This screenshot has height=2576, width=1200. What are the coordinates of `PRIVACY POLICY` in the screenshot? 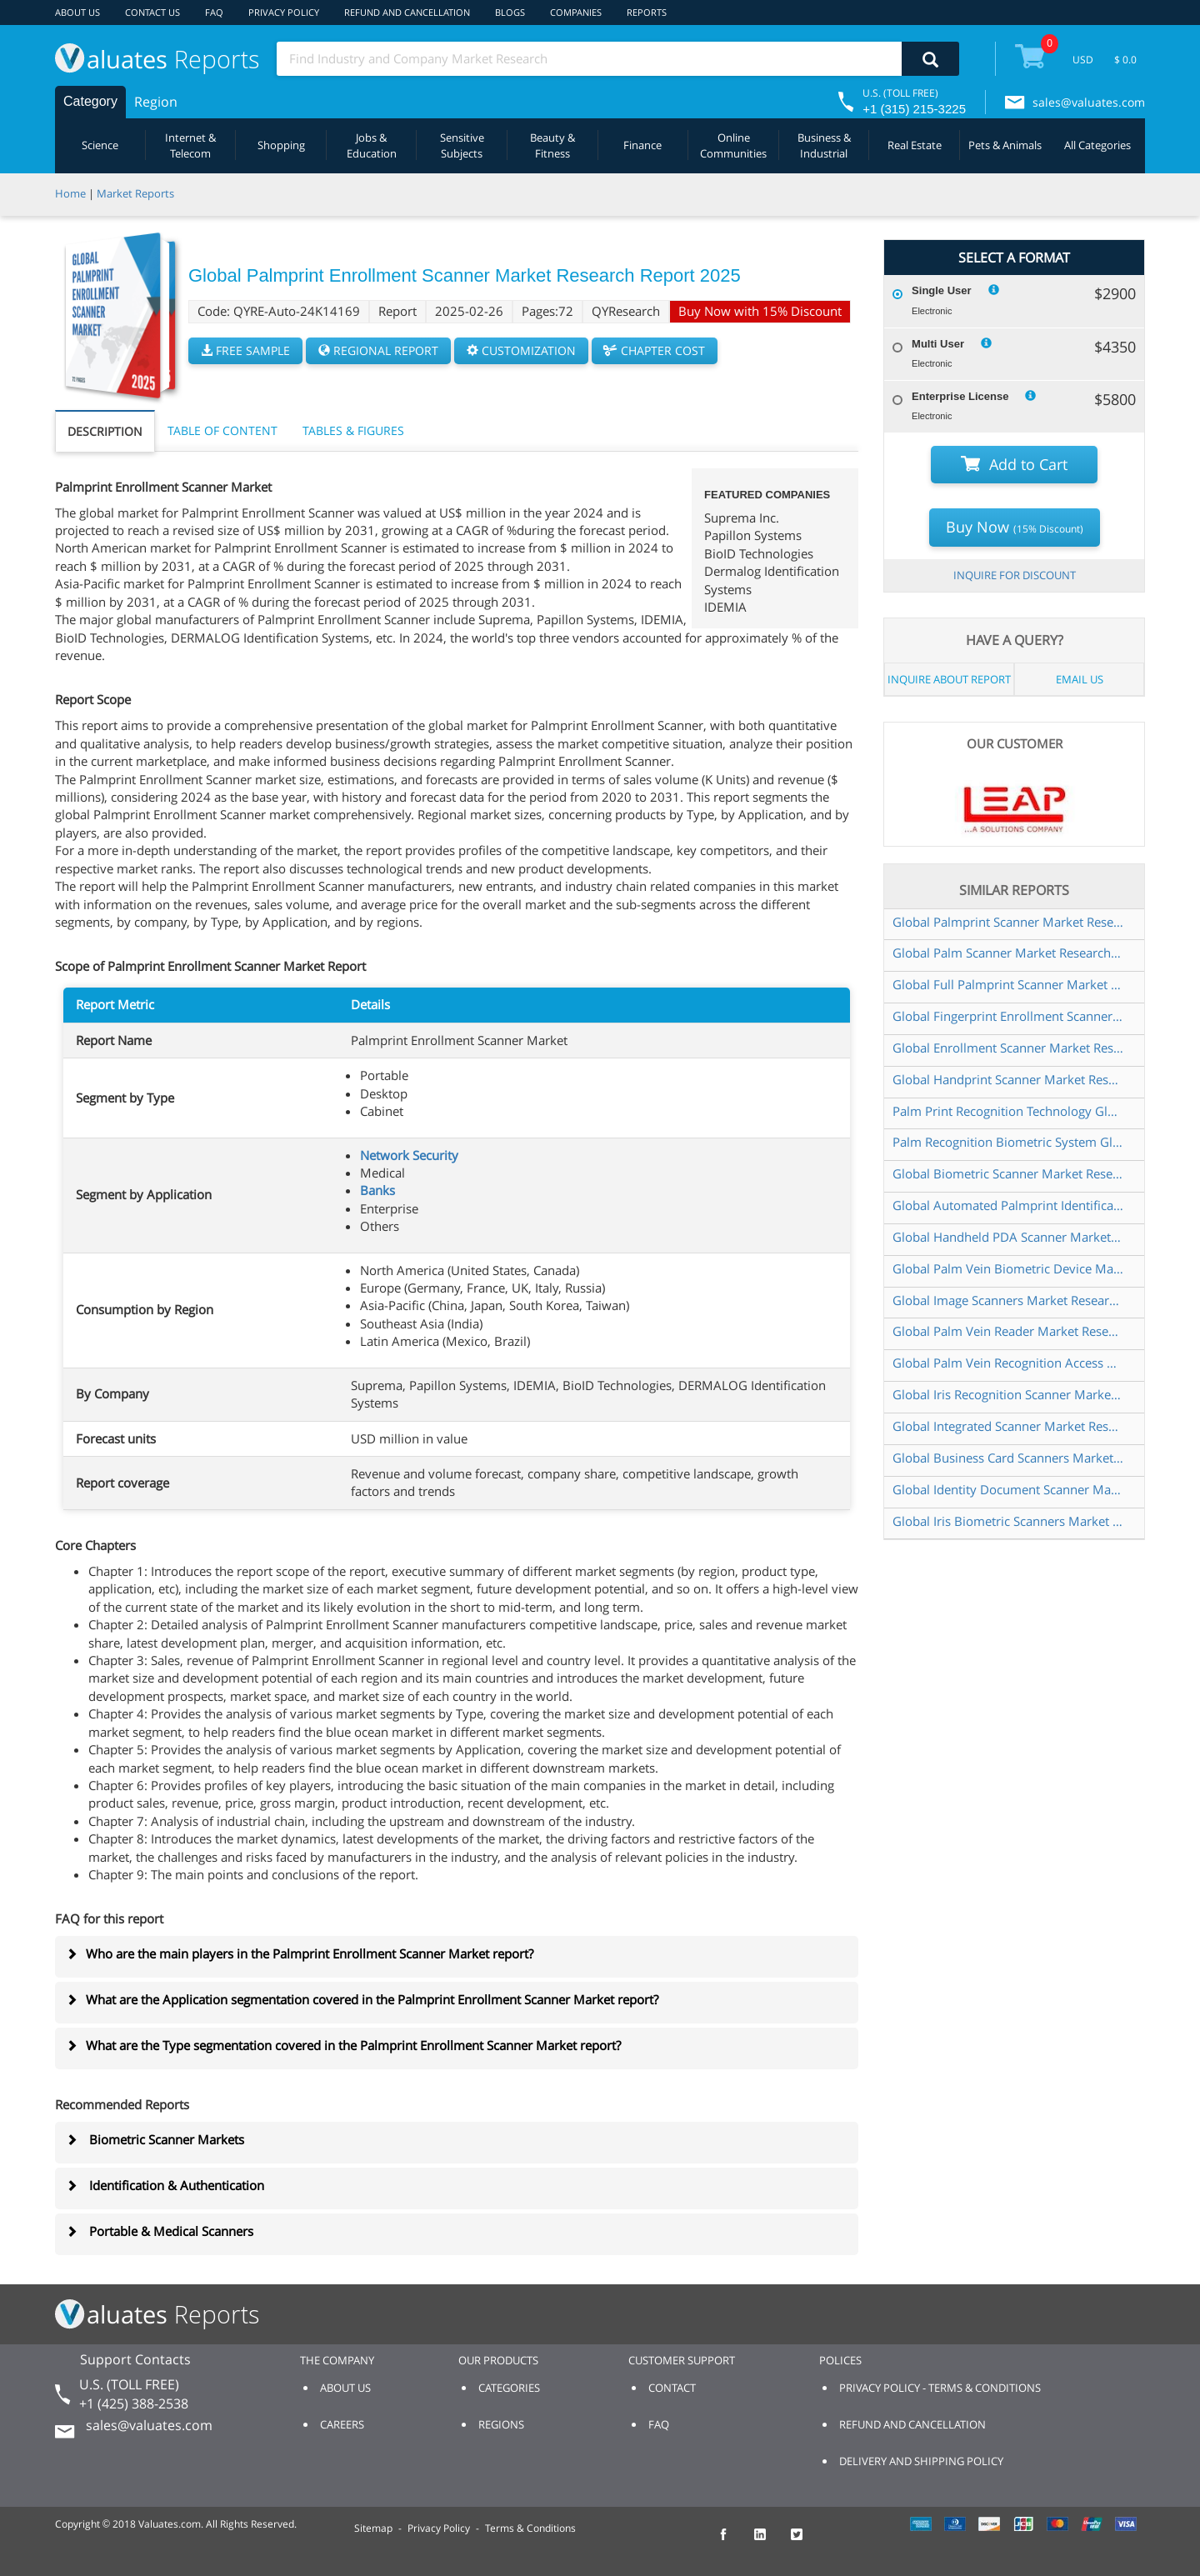 It's located at (283, 12).